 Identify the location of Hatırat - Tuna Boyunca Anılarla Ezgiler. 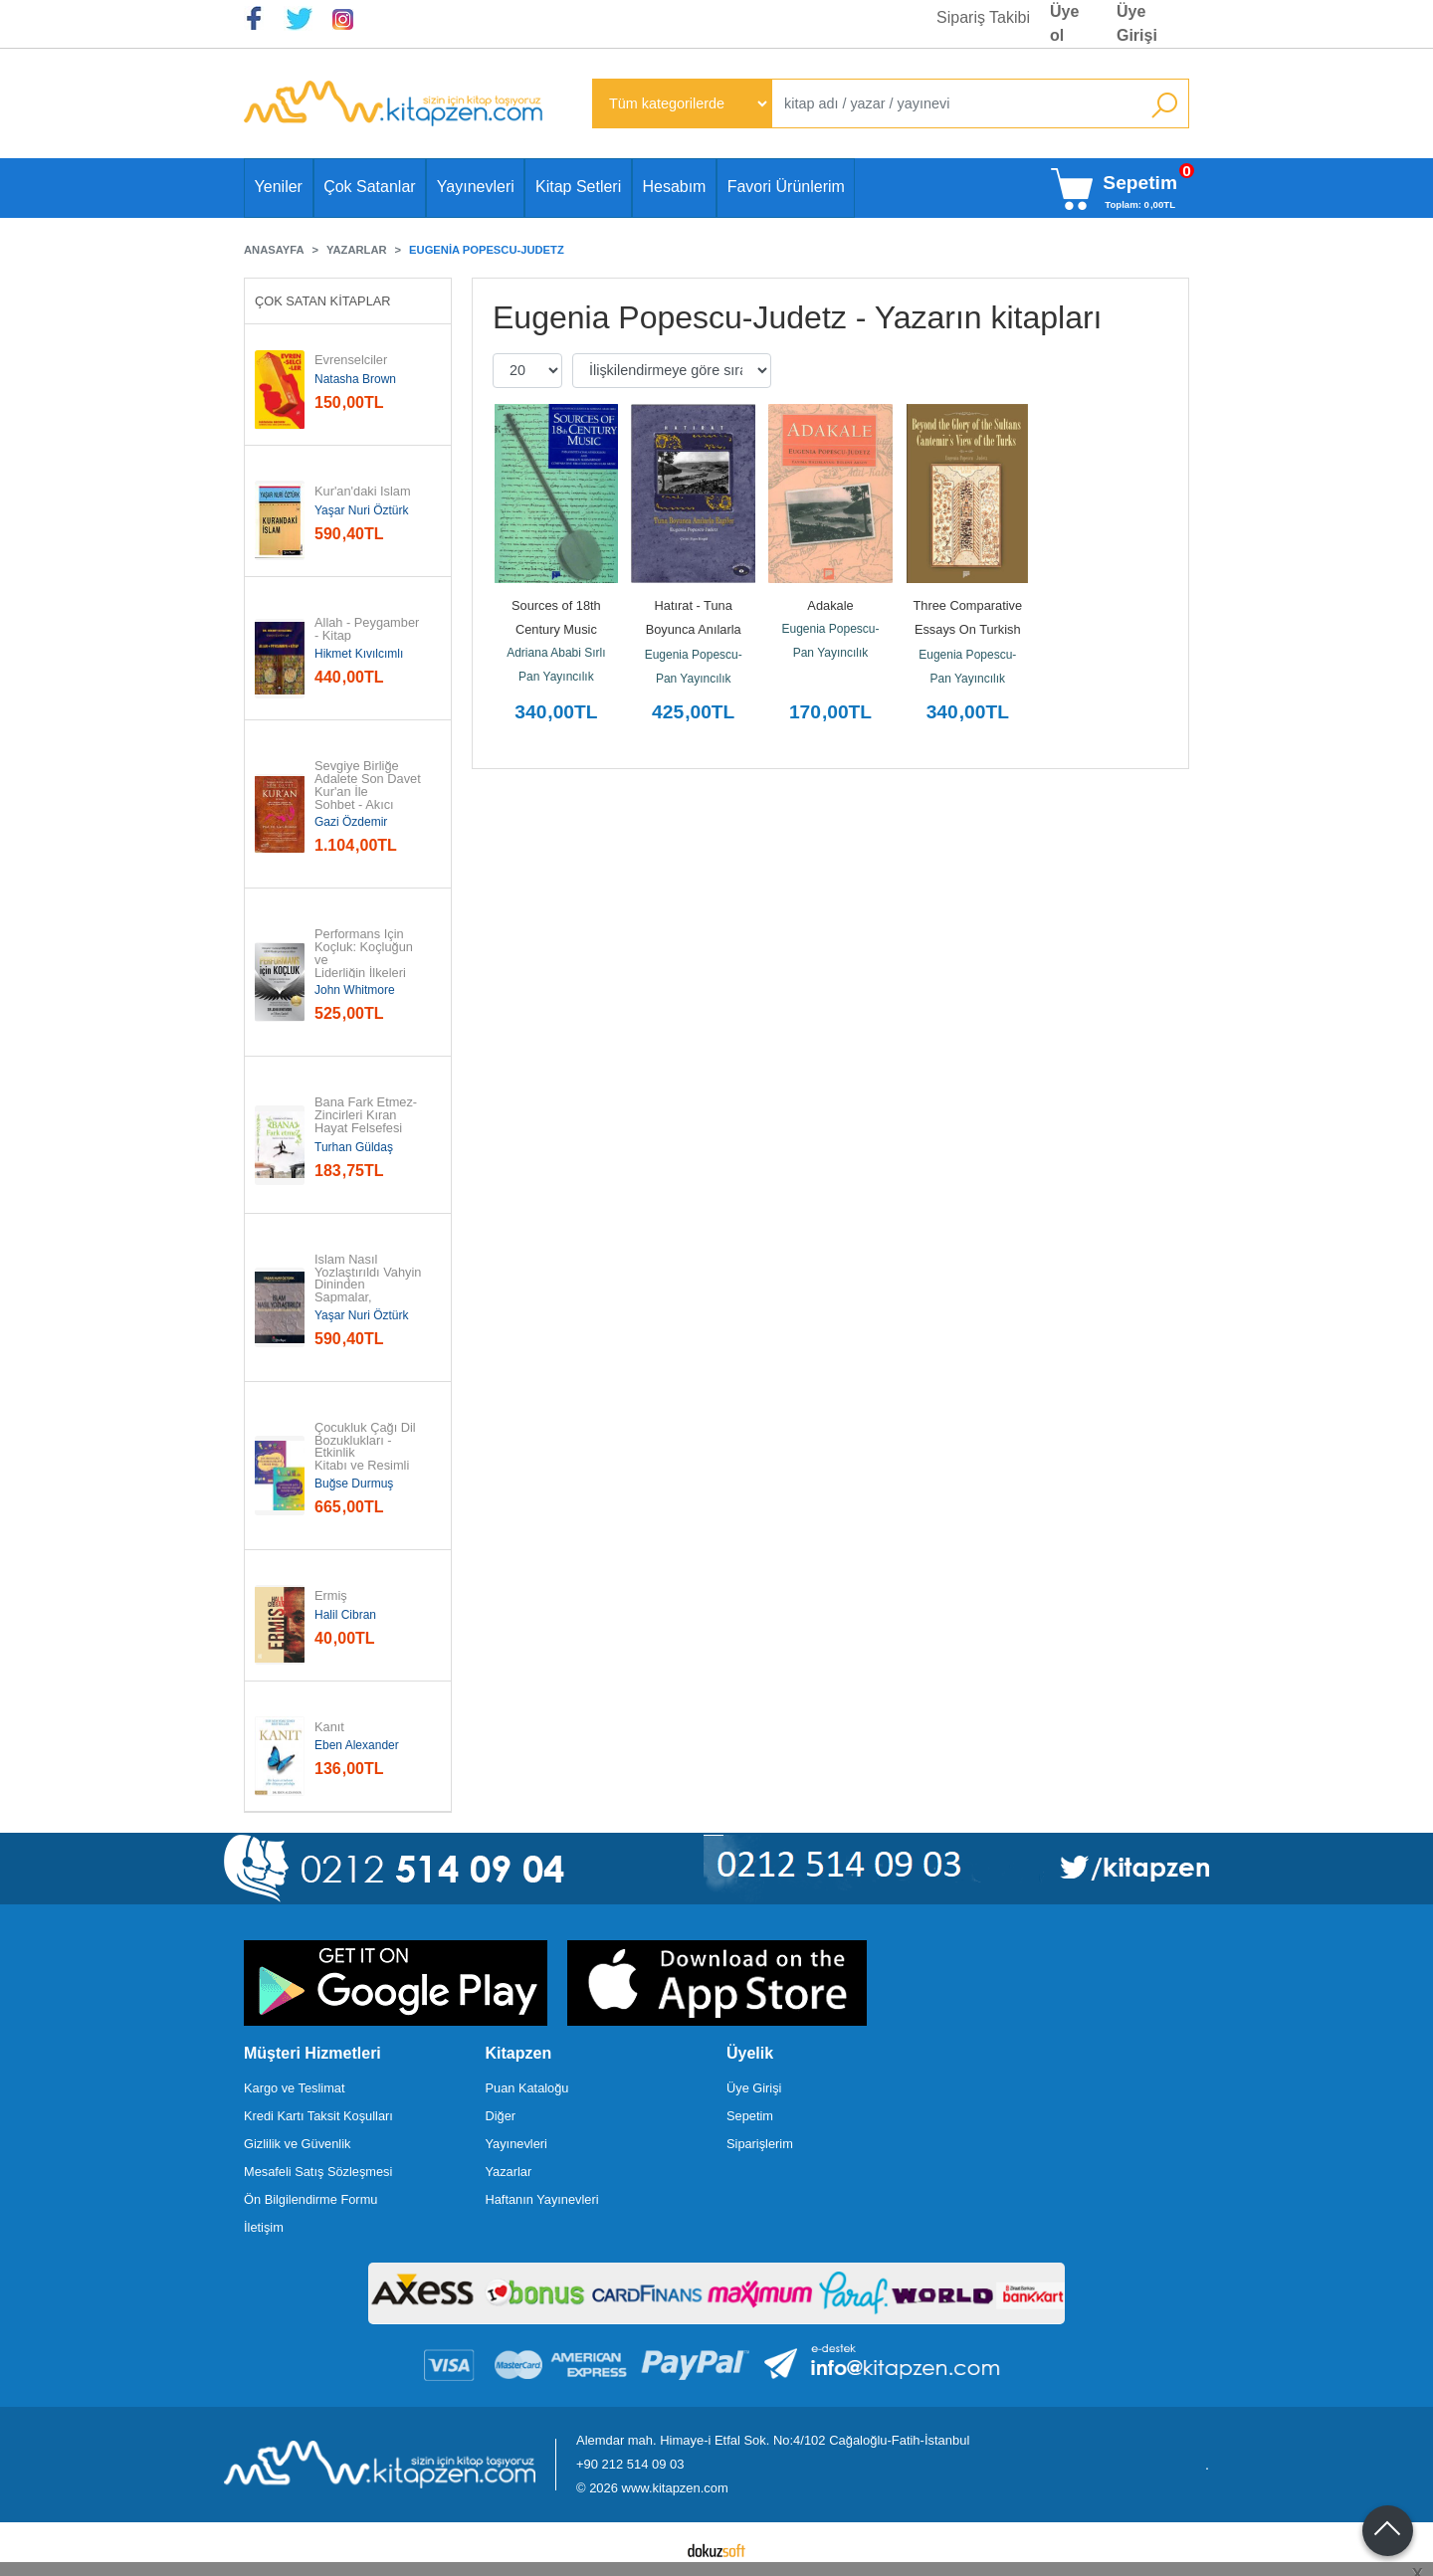
(695, 629).